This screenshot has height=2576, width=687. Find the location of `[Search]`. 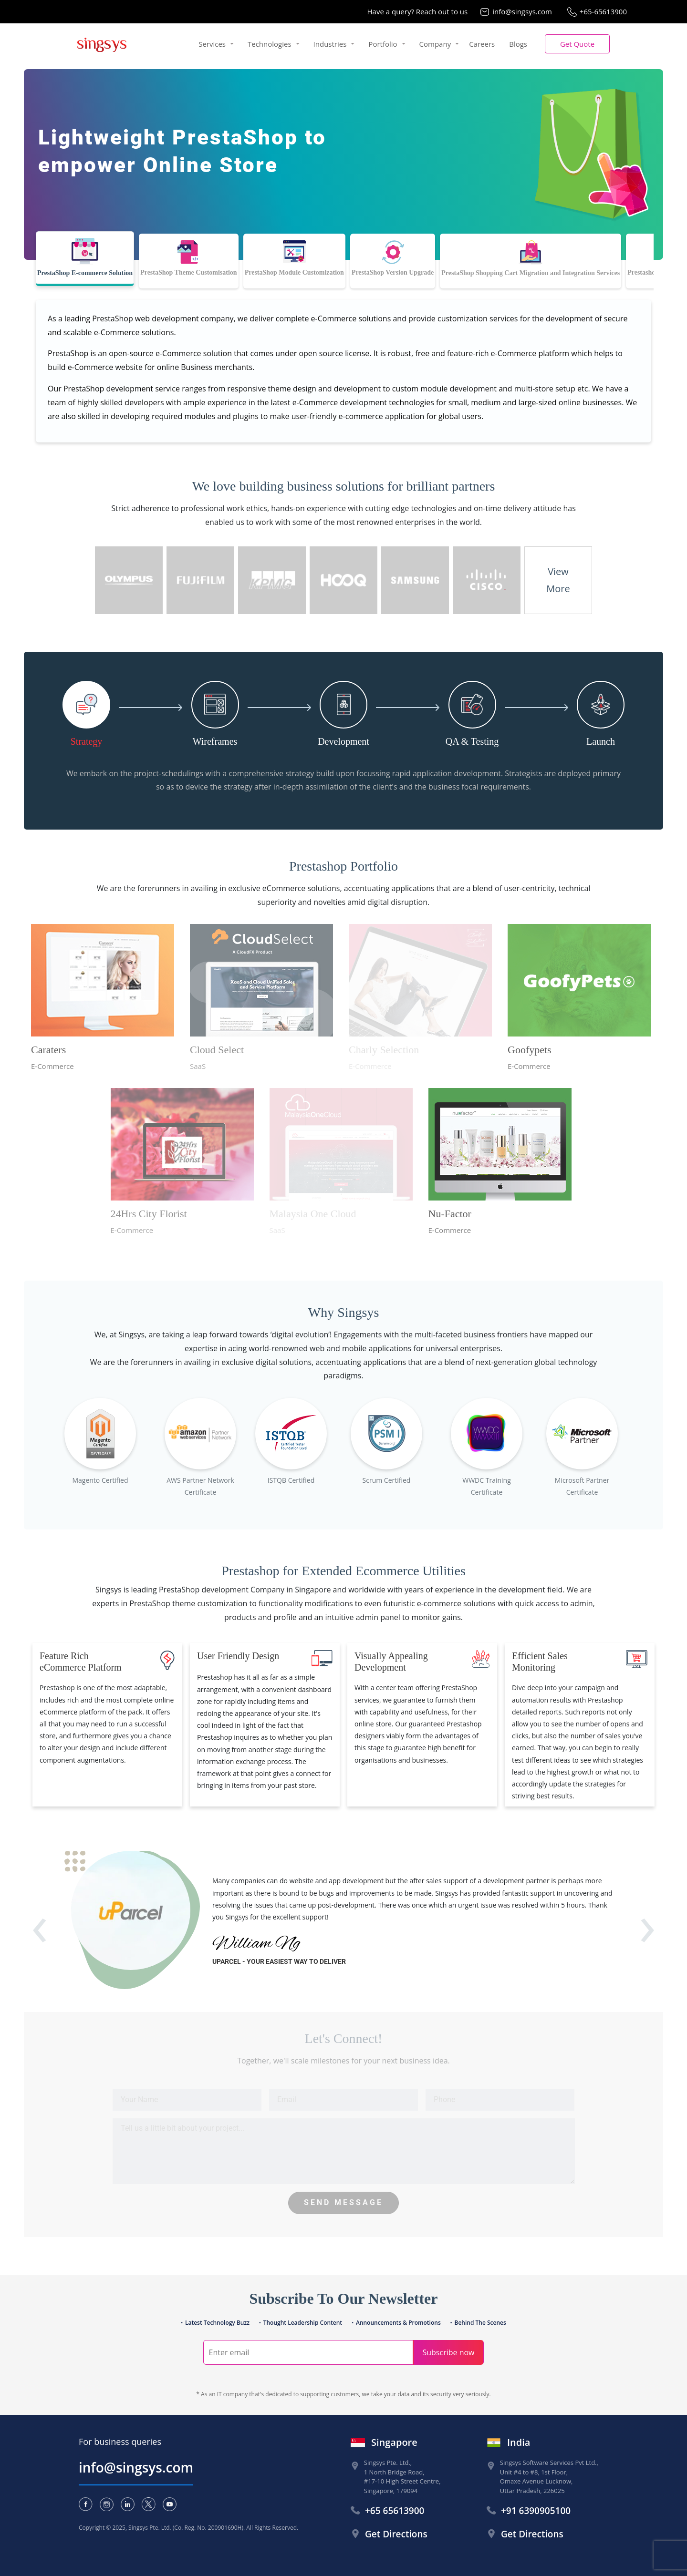

[Search] is located at coordinates (308, 2352).